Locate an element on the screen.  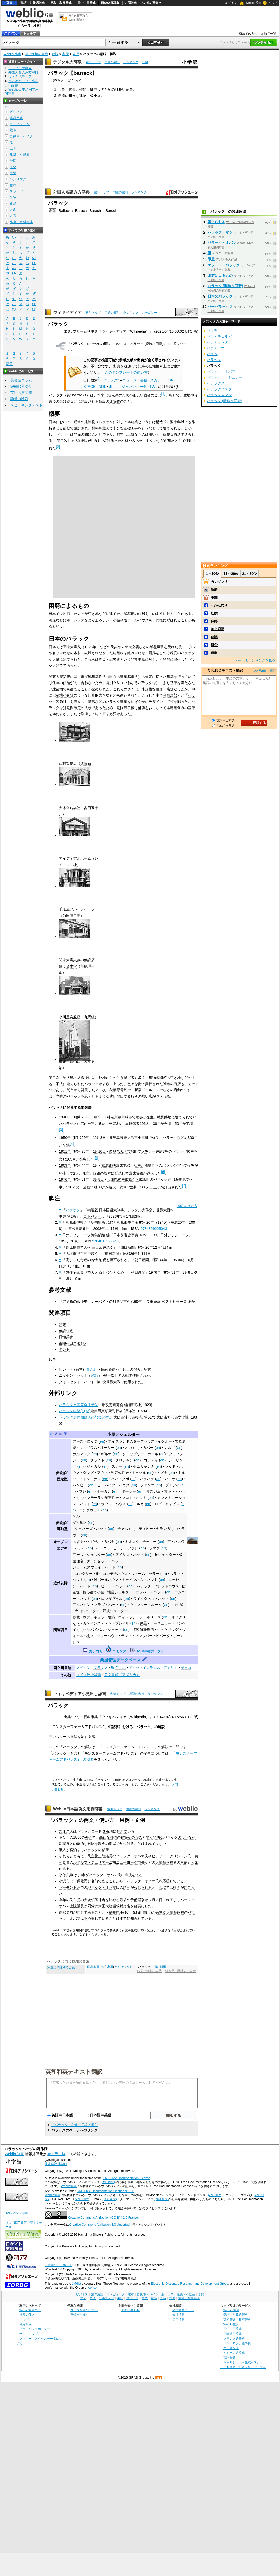
医師 is located at coordinates (91, 1737).